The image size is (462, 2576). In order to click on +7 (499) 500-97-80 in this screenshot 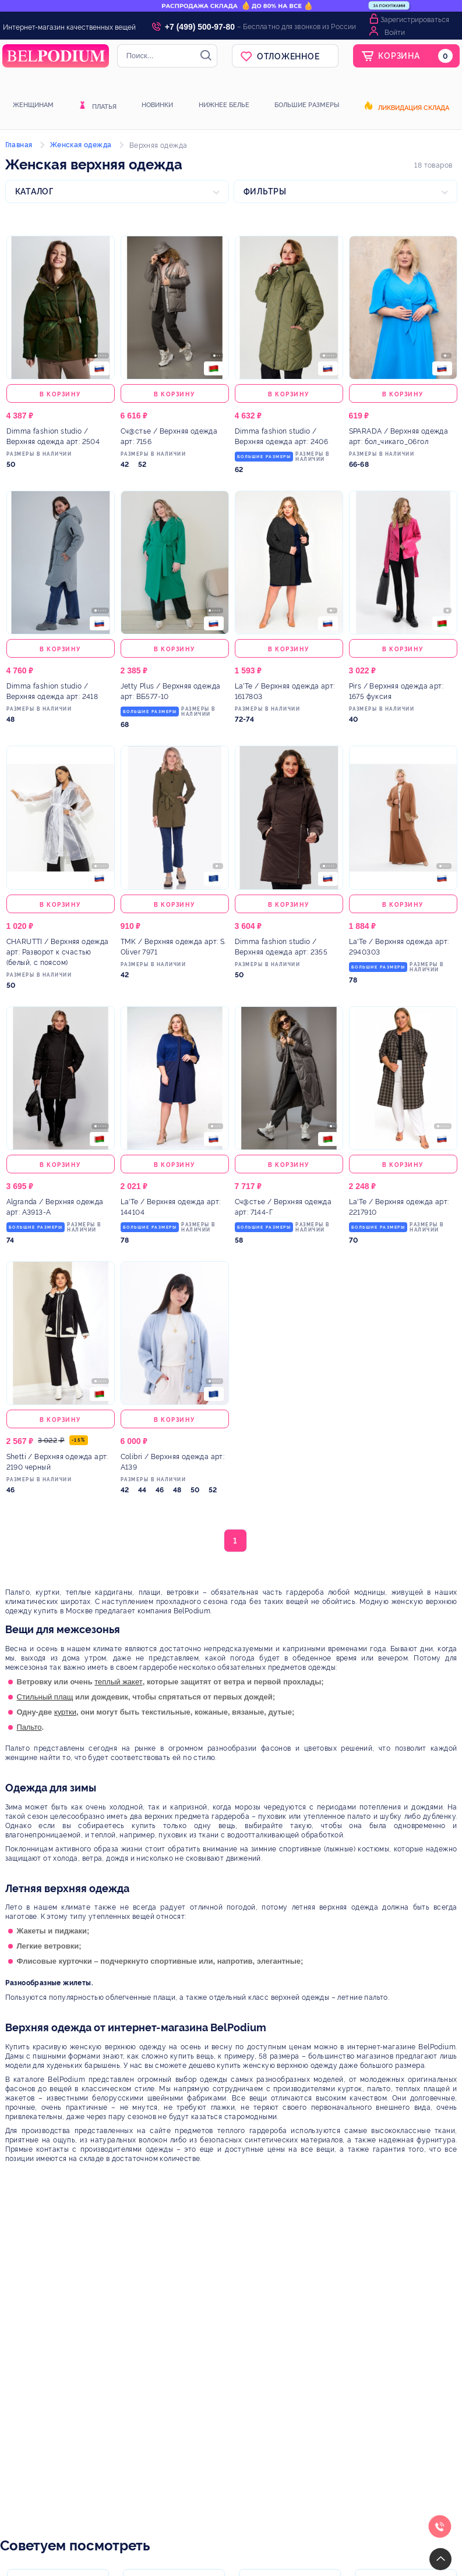, I will do `click(200, 26)`.